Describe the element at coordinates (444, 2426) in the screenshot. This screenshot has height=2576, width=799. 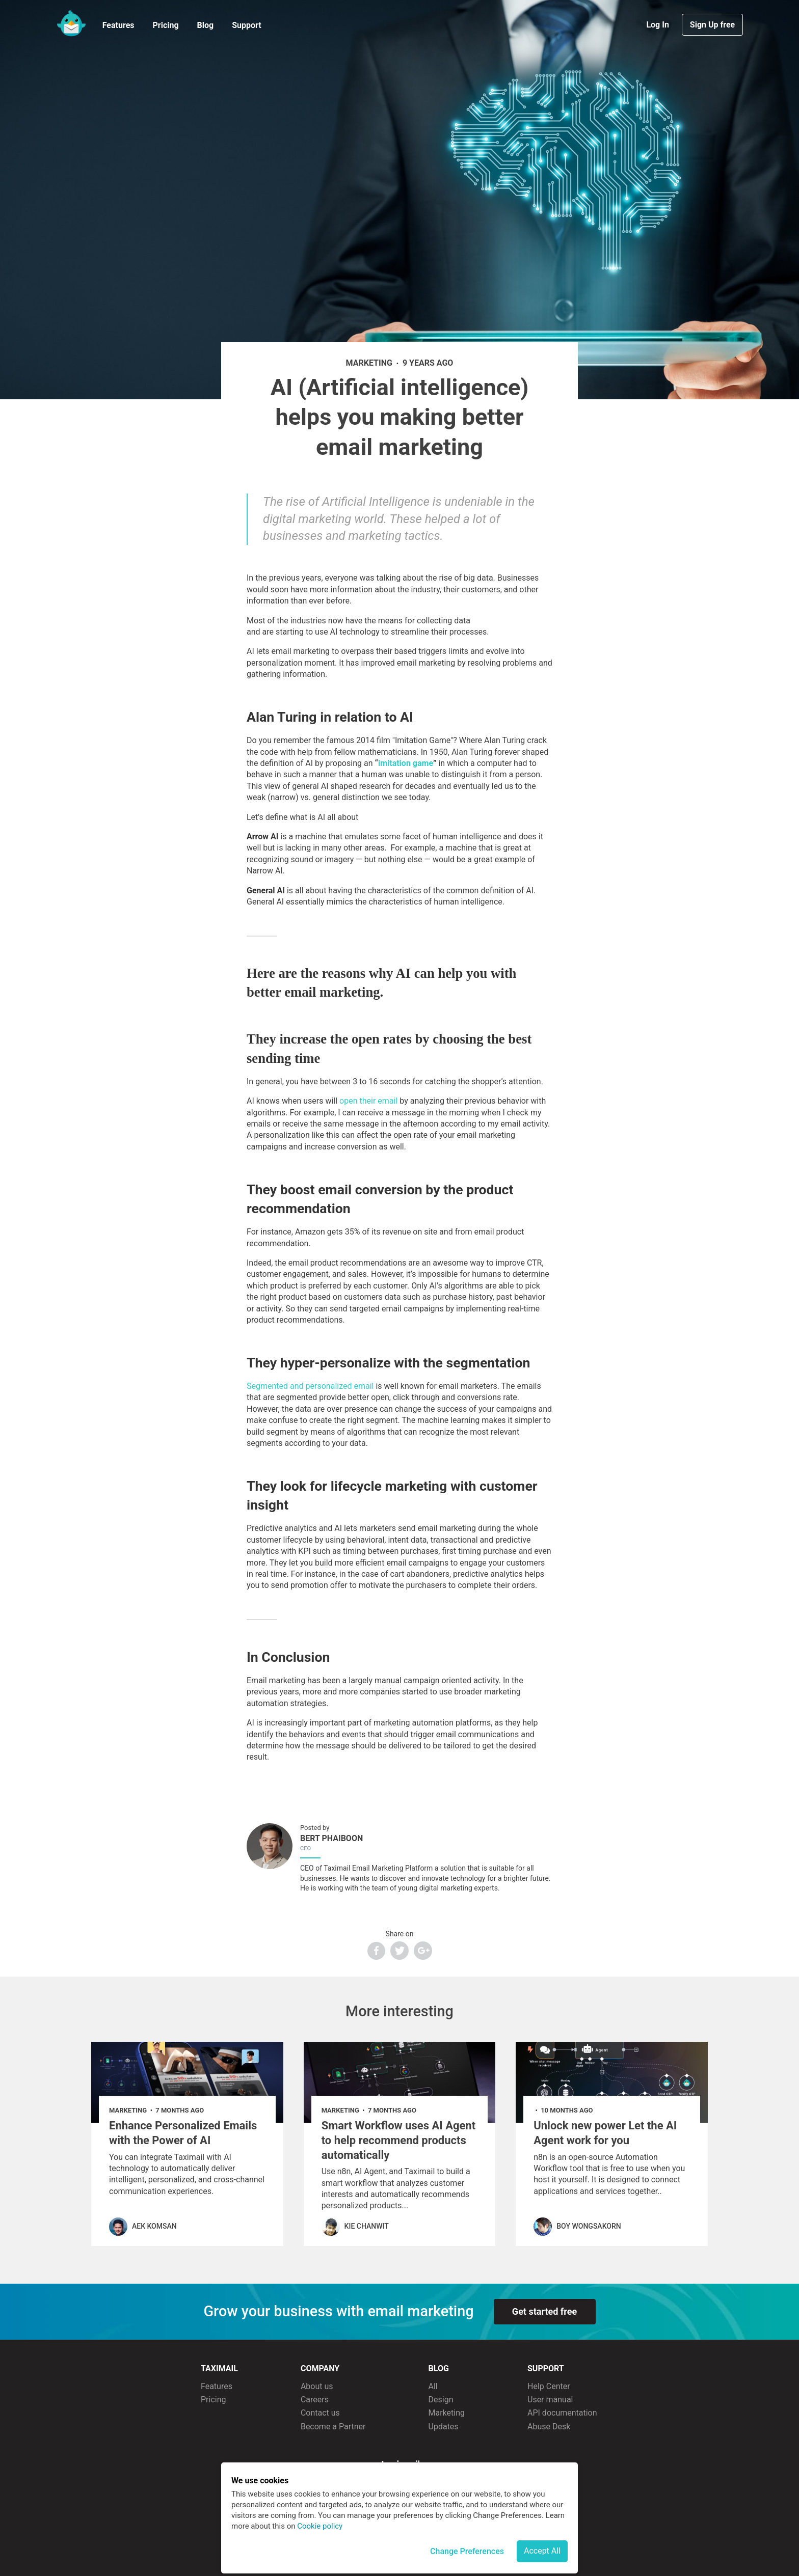
I see `Updates` at that location.